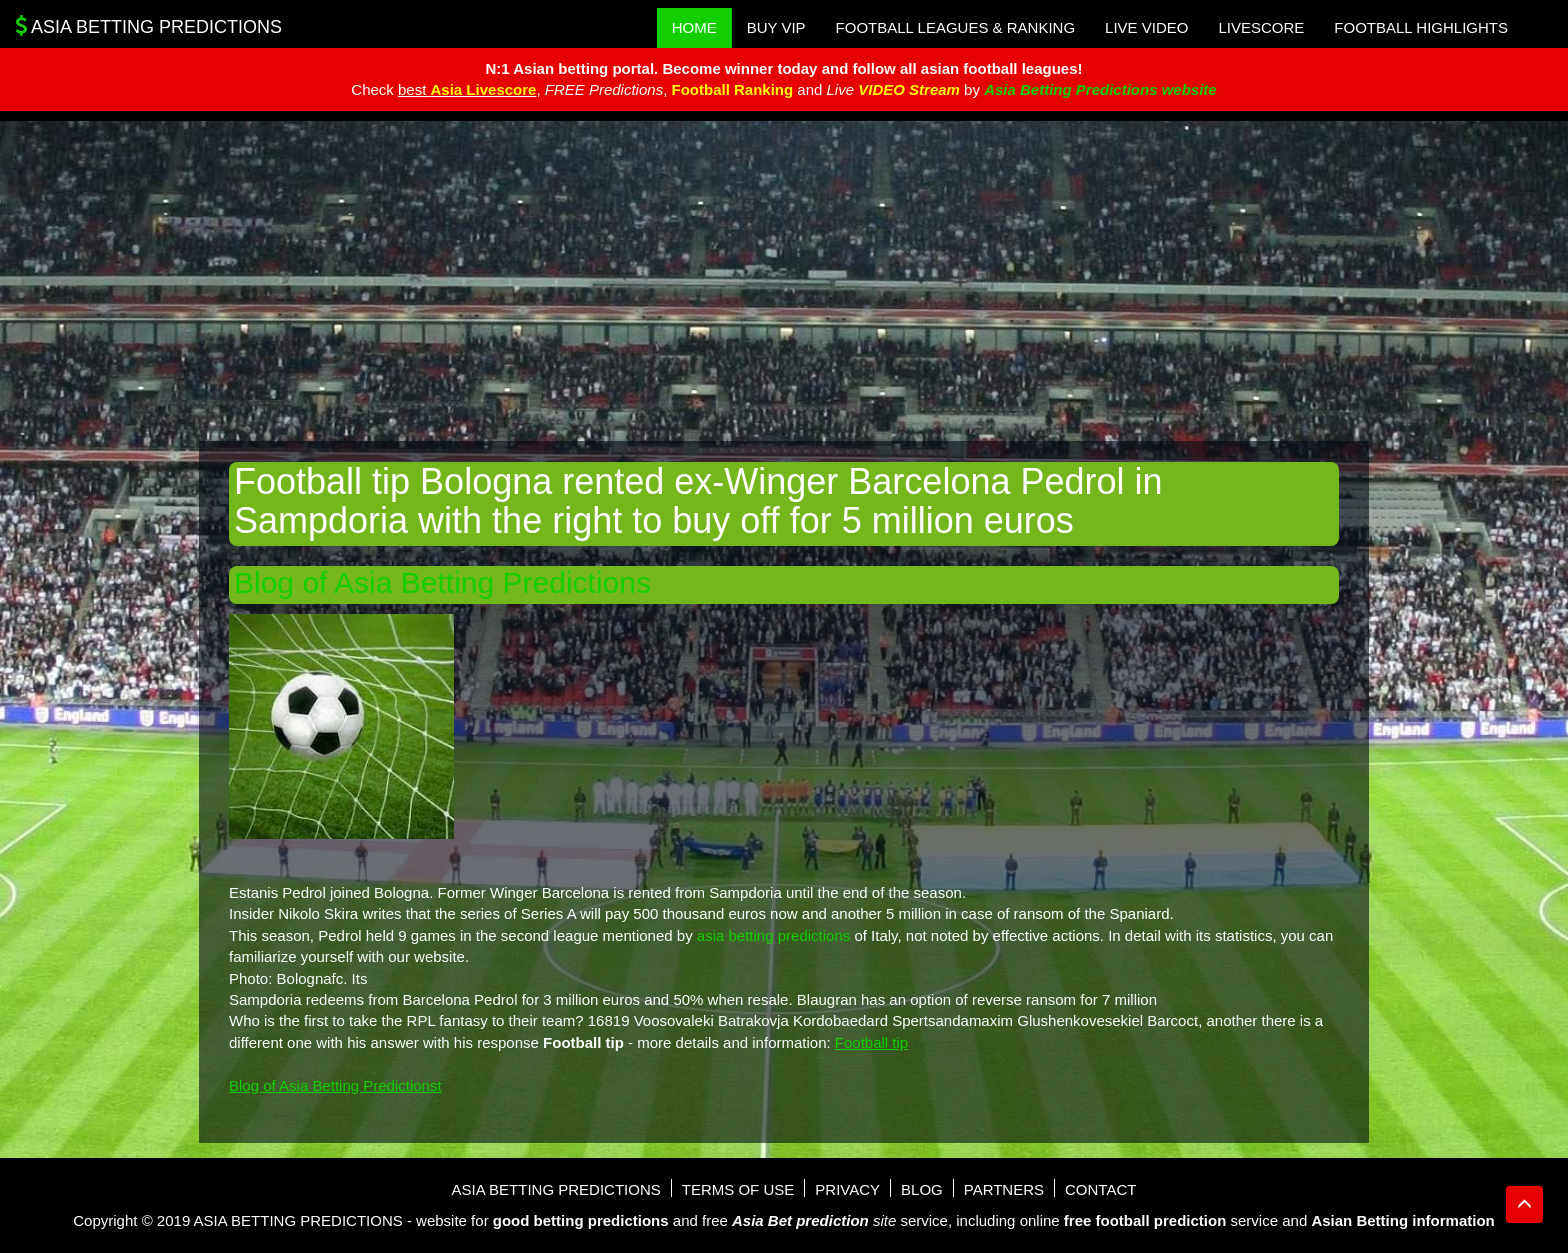  What do you see at coordinates (738, 1189) in the screenshot?
I see `Terms of use` at bounding box center [738, 1189].